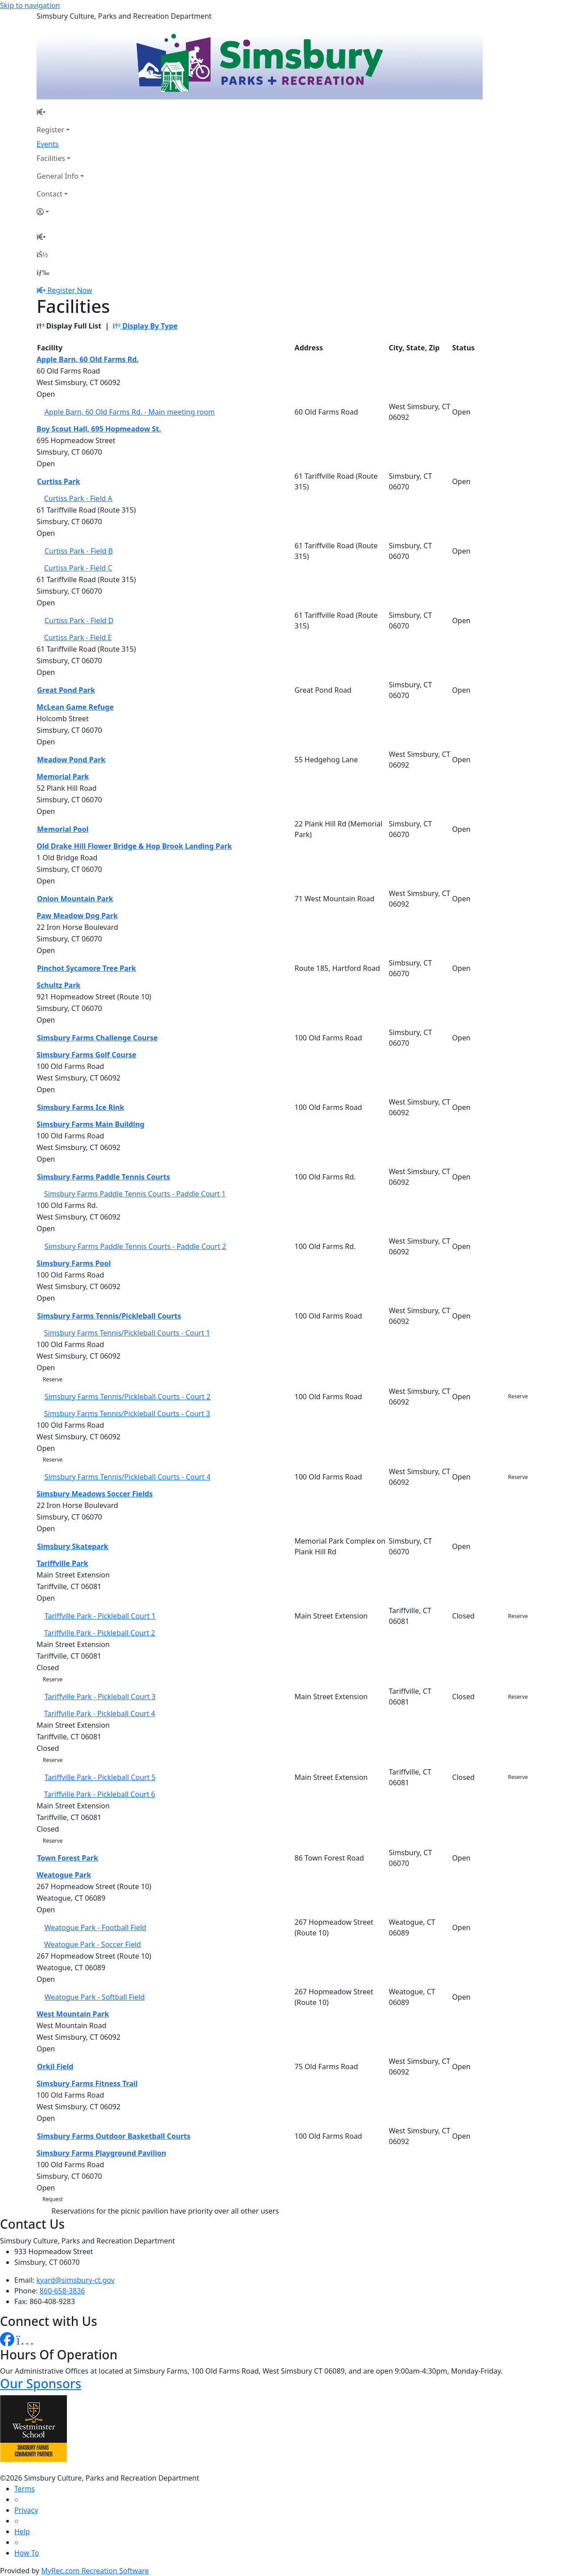 This screenshot has height=2576, width=571. What do you see at coordinates (87, 1055) in the screenshot?
I see `Simsbury Farms Golf Course` at bounding box center [87, 1055].